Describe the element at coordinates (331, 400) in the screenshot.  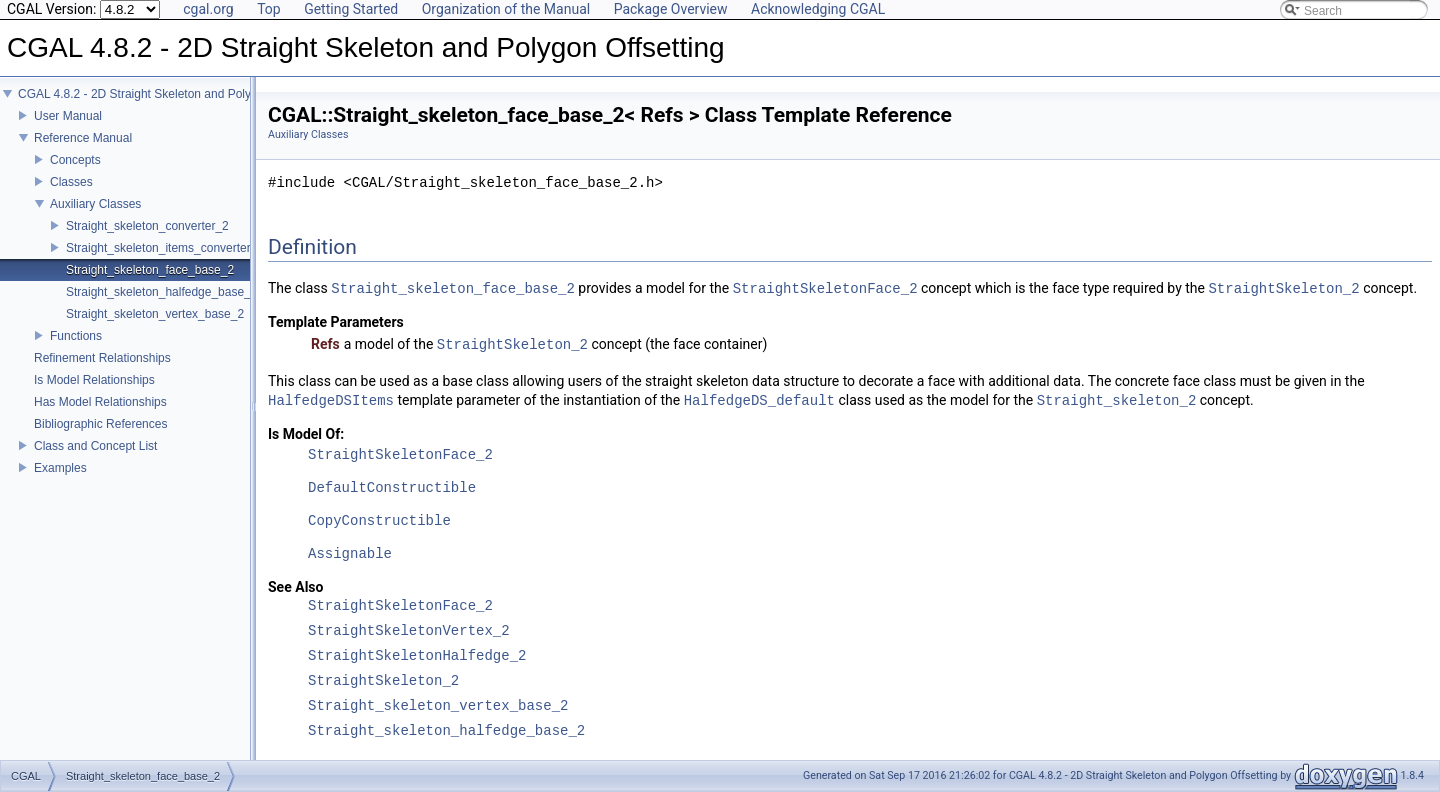
I see `HalfedgeDSItems` at that location.